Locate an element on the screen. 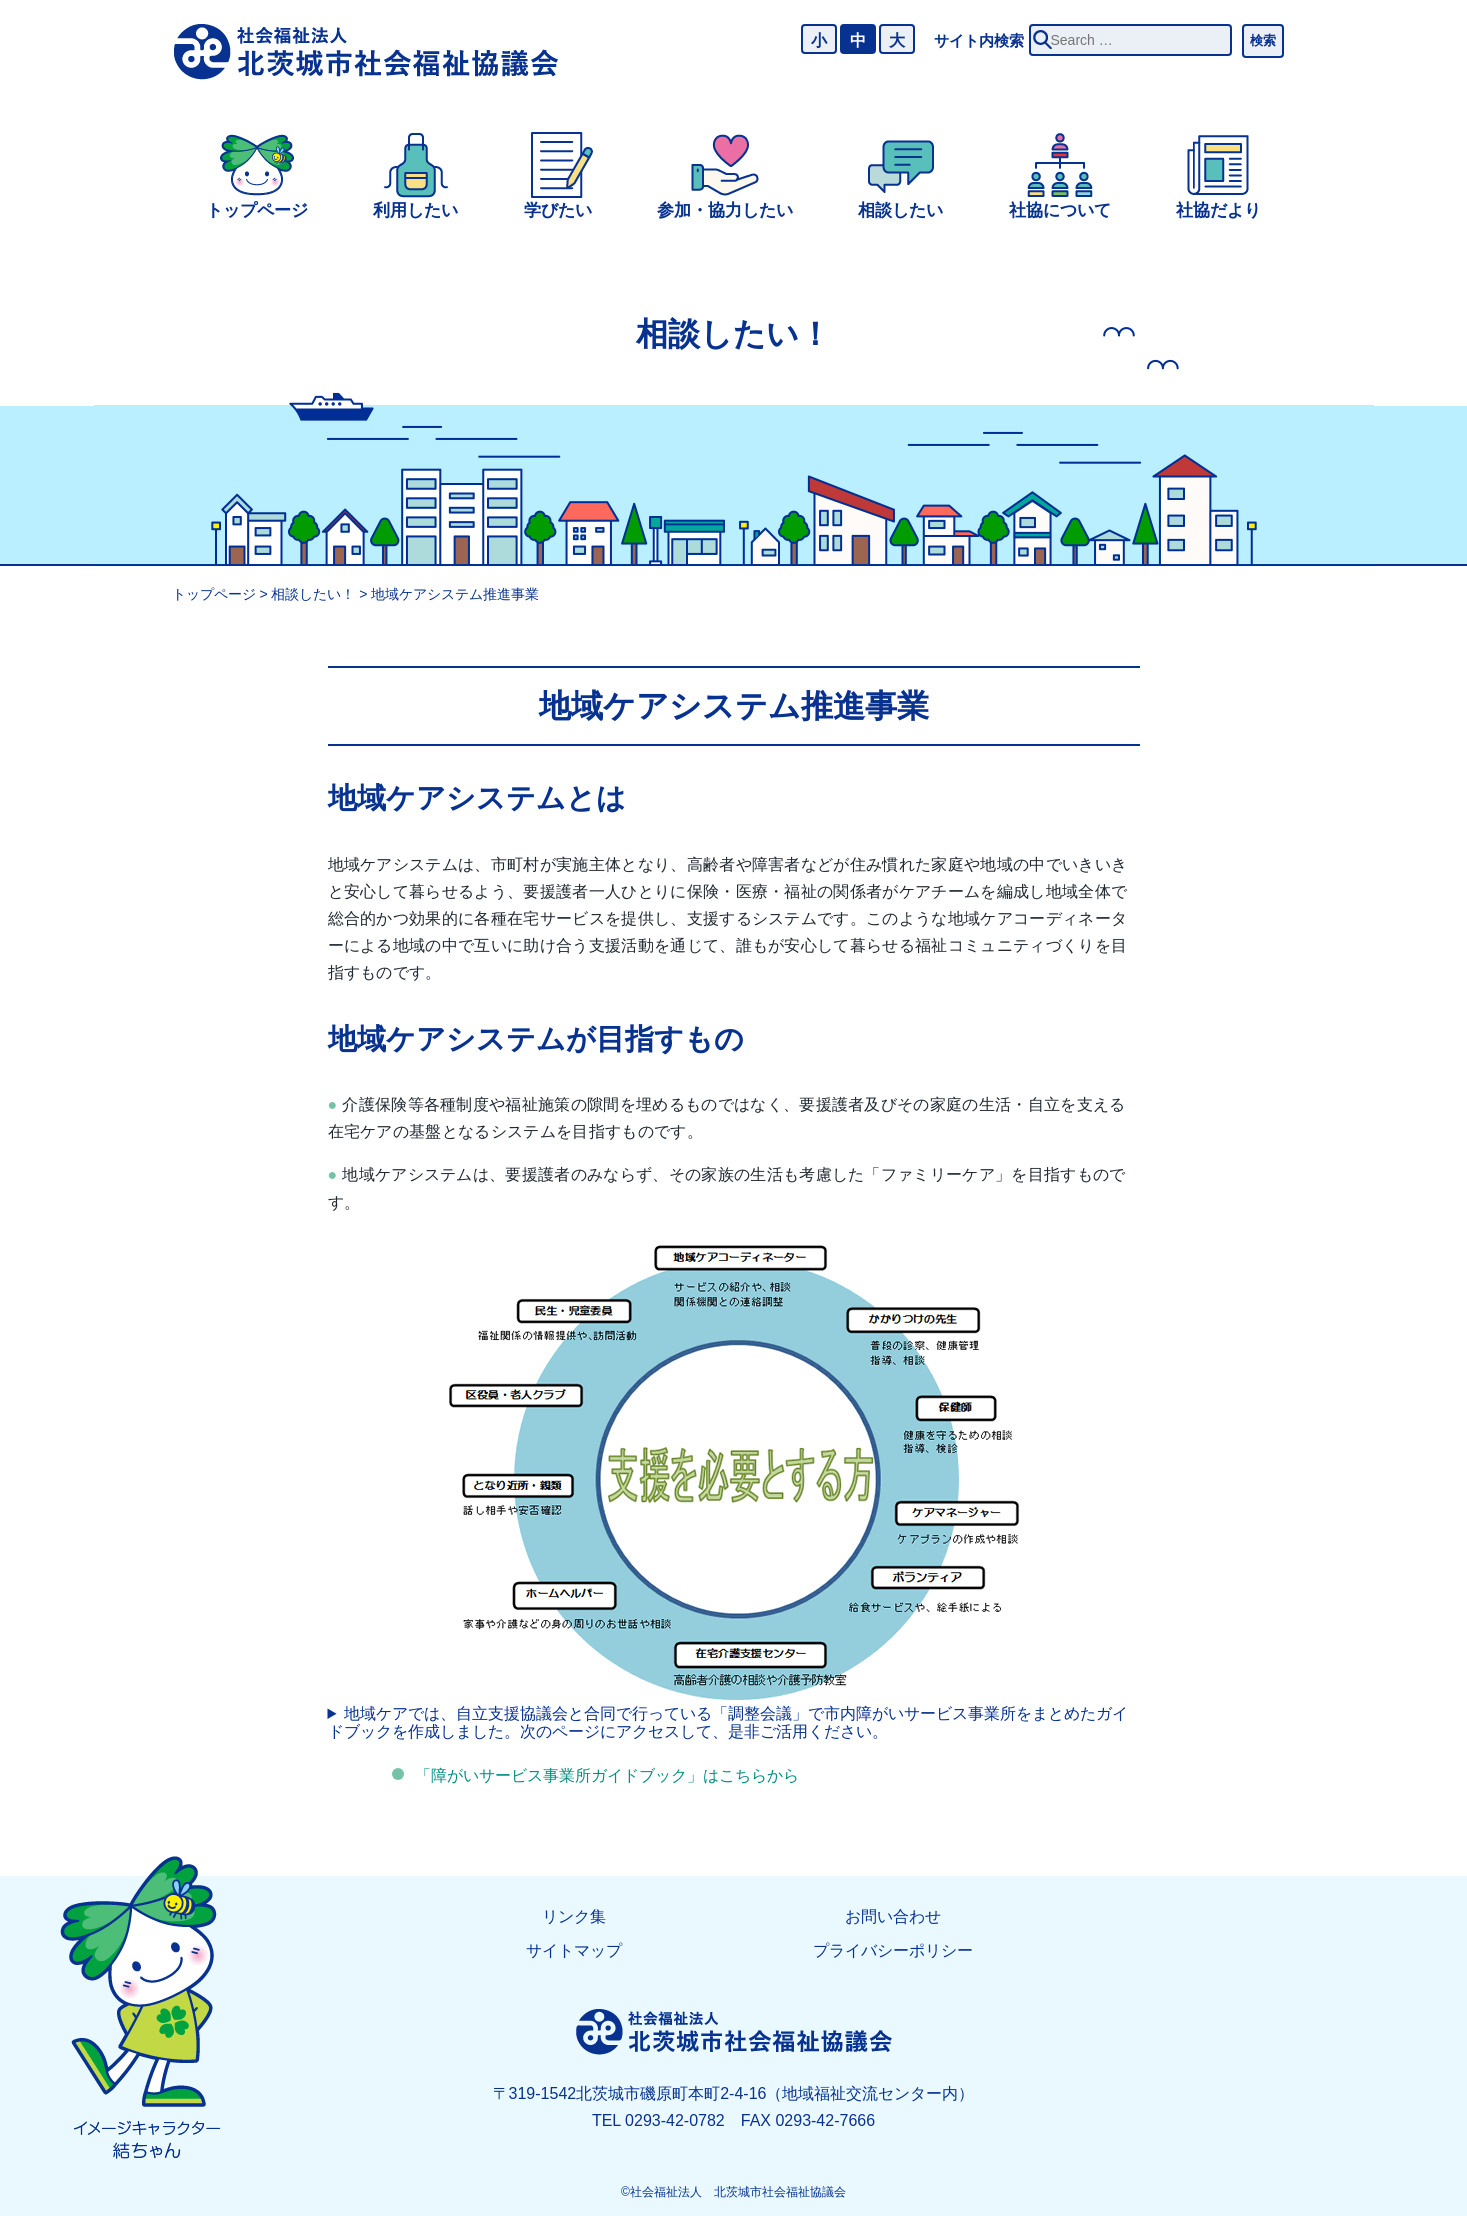 This screenshot has width=1467, height=2216. 社協だより is located at coordinates (1218, 210).